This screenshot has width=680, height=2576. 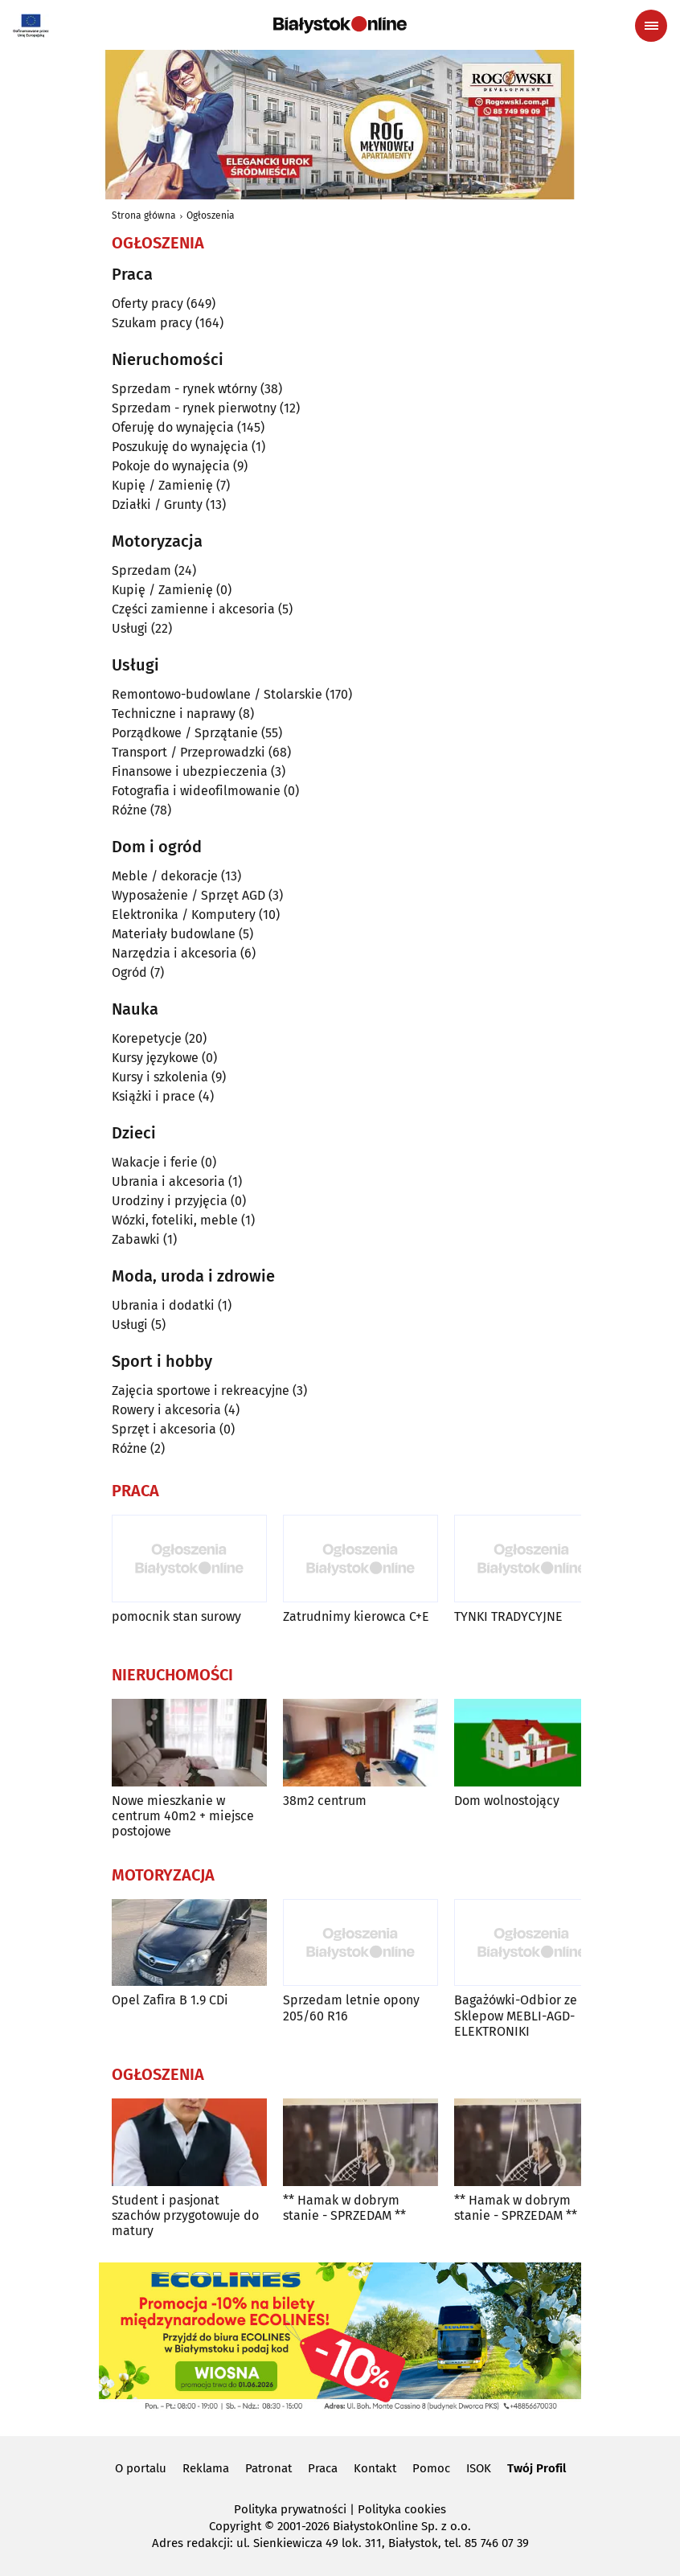 What do you see at coordinates (152, 322) in the screenshot?
I see `Szukam pracy` at bounding box center [152, 322].